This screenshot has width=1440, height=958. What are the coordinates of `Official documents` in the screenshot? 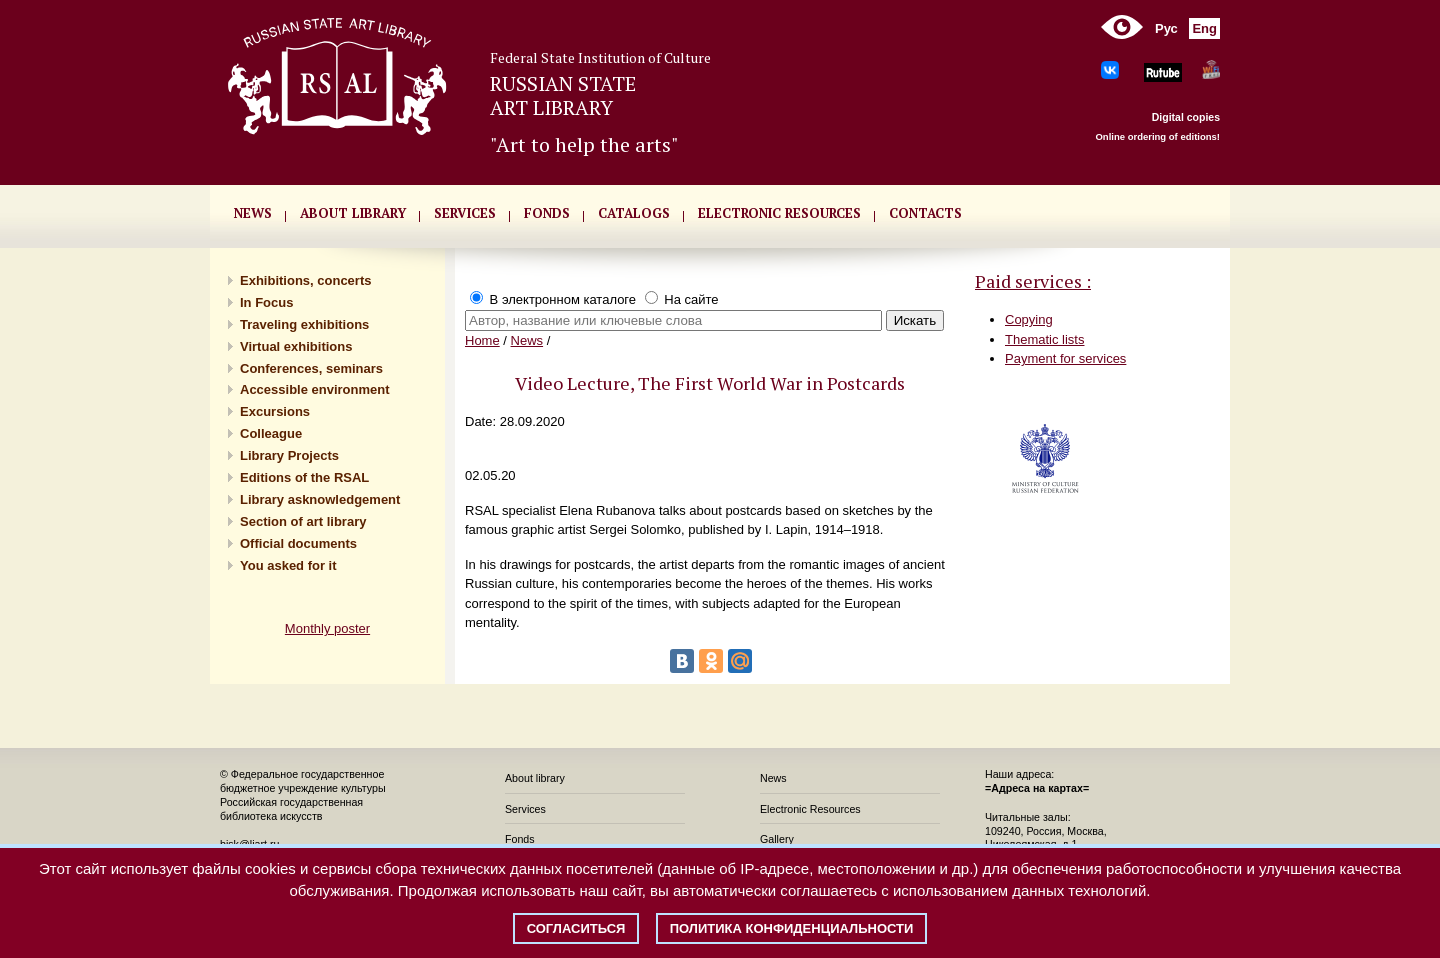 It's located at (298, 543).